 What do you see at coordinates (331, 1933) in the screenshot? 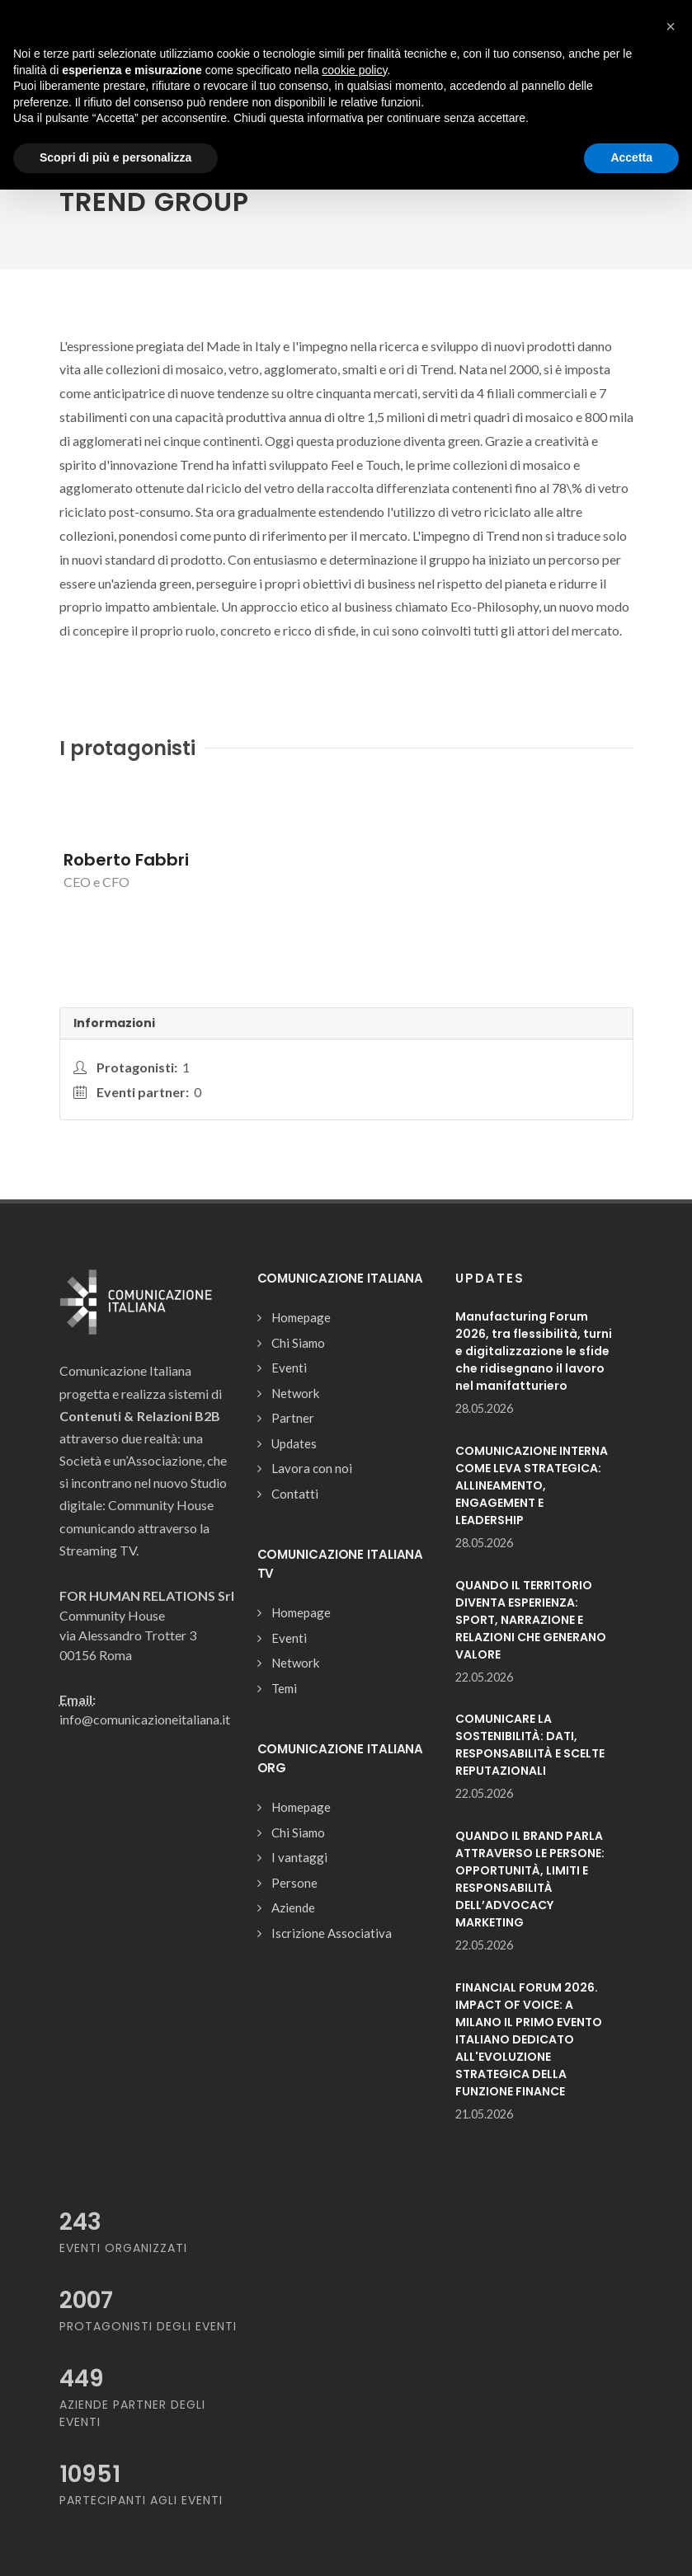
I see `Iscrizione Associativa` at bounding box center [331, 1933].